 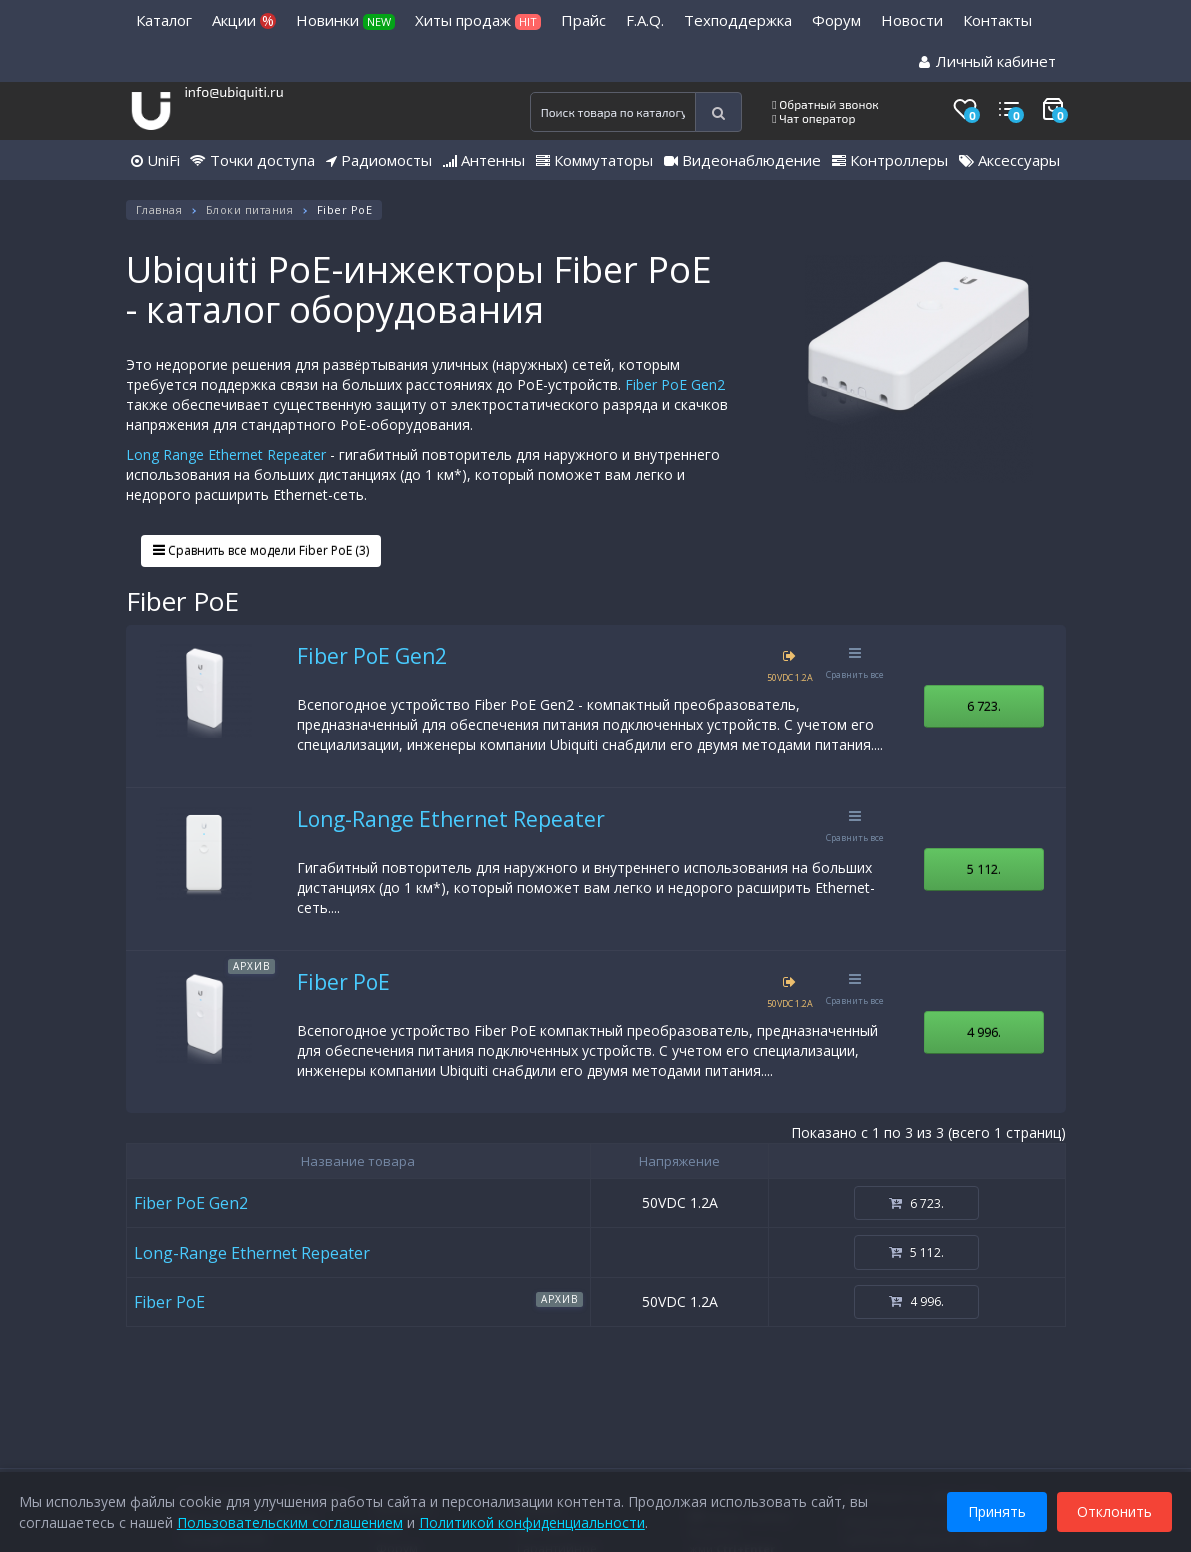 What do you see at coordinates (343, 982) in the screenshot?
I see `Fiber PoE` at bounding box center [343, 982].